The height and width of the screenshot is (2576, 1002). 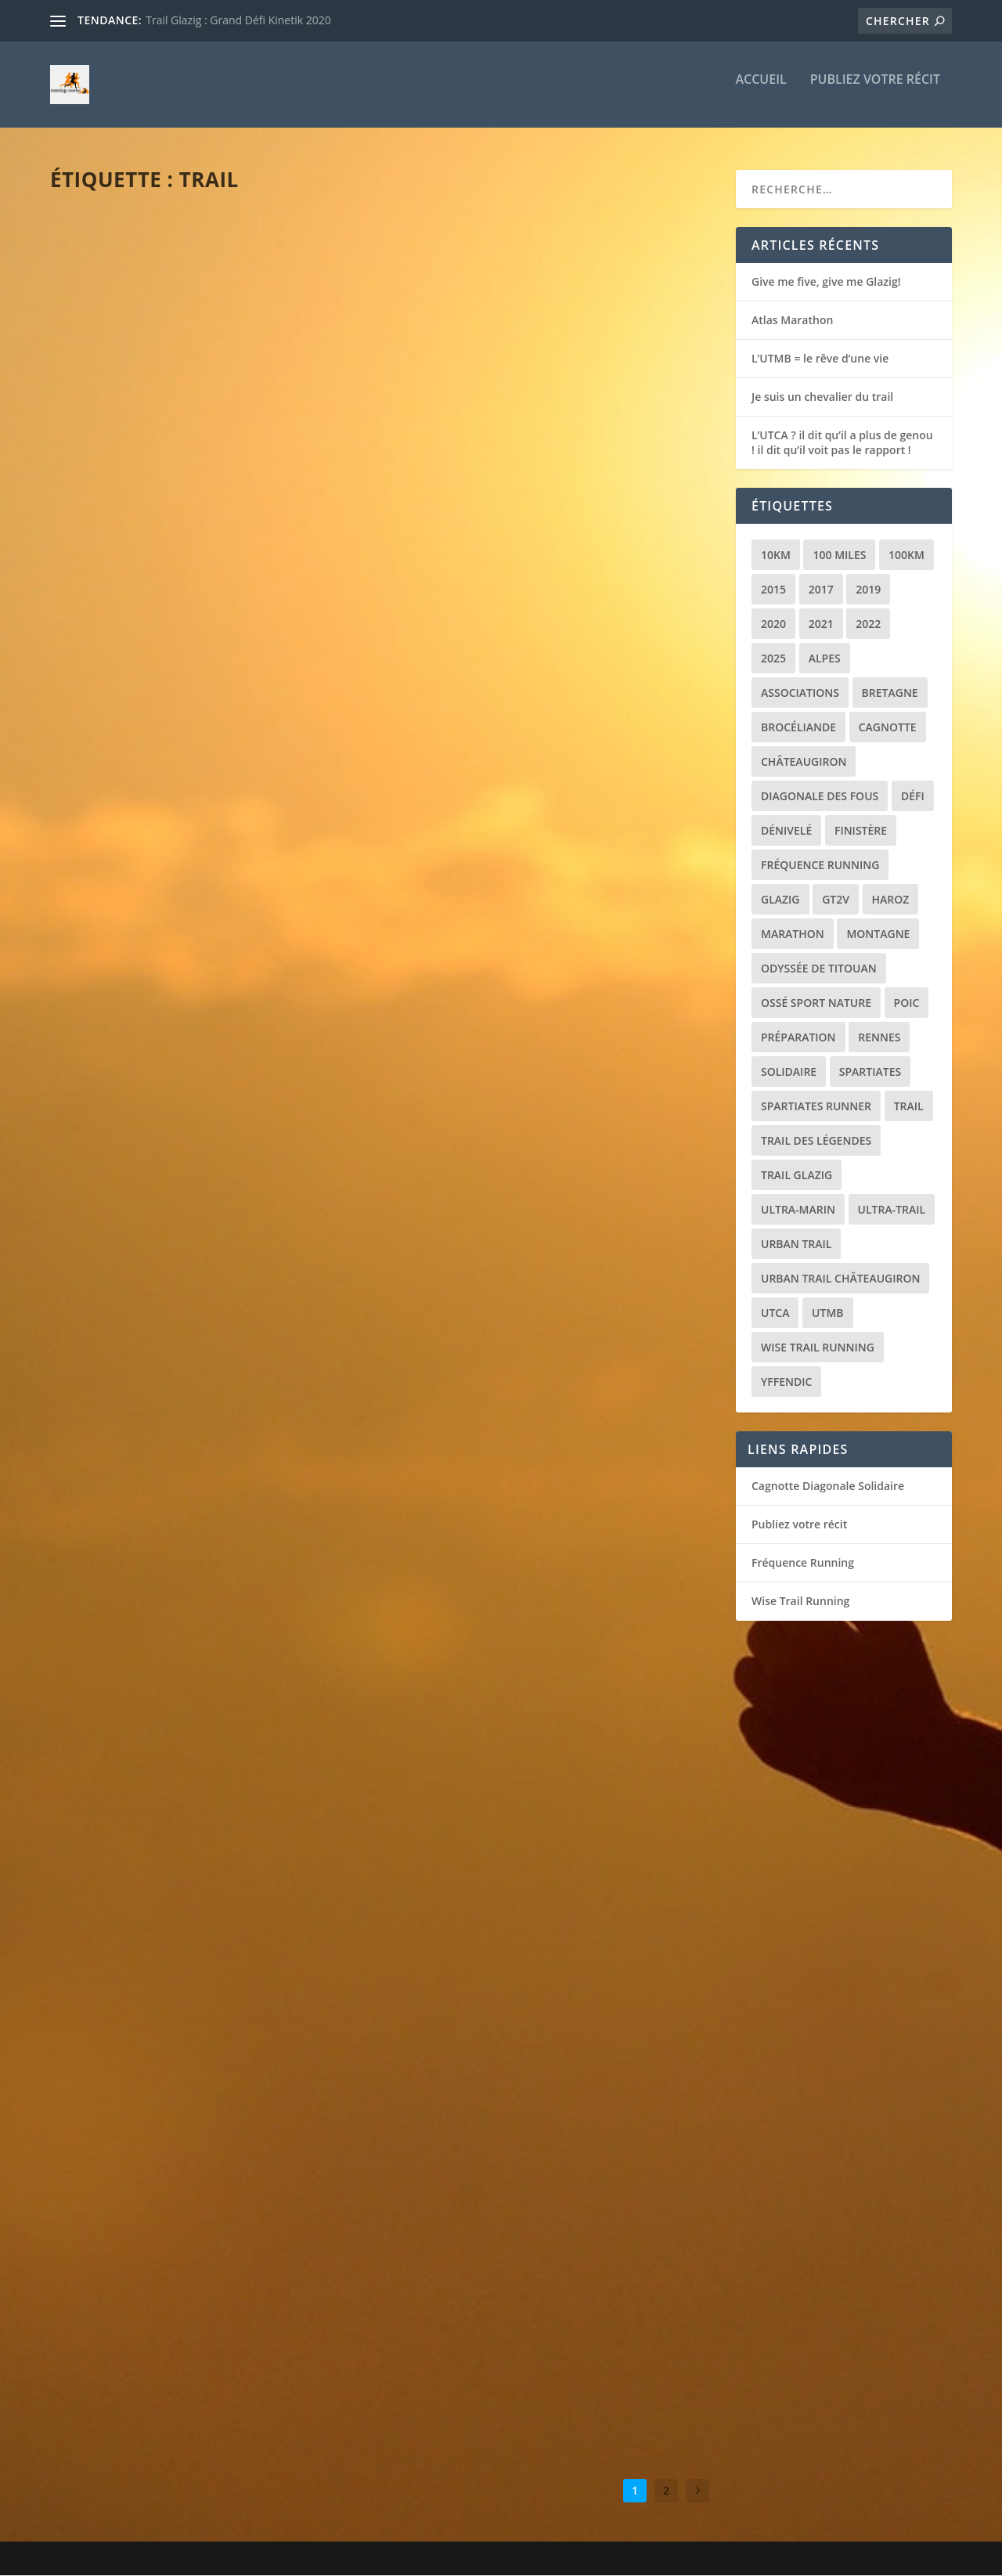 I want to click on Finistère [Finistère (2 éléments)], so click(x=860, y=830).